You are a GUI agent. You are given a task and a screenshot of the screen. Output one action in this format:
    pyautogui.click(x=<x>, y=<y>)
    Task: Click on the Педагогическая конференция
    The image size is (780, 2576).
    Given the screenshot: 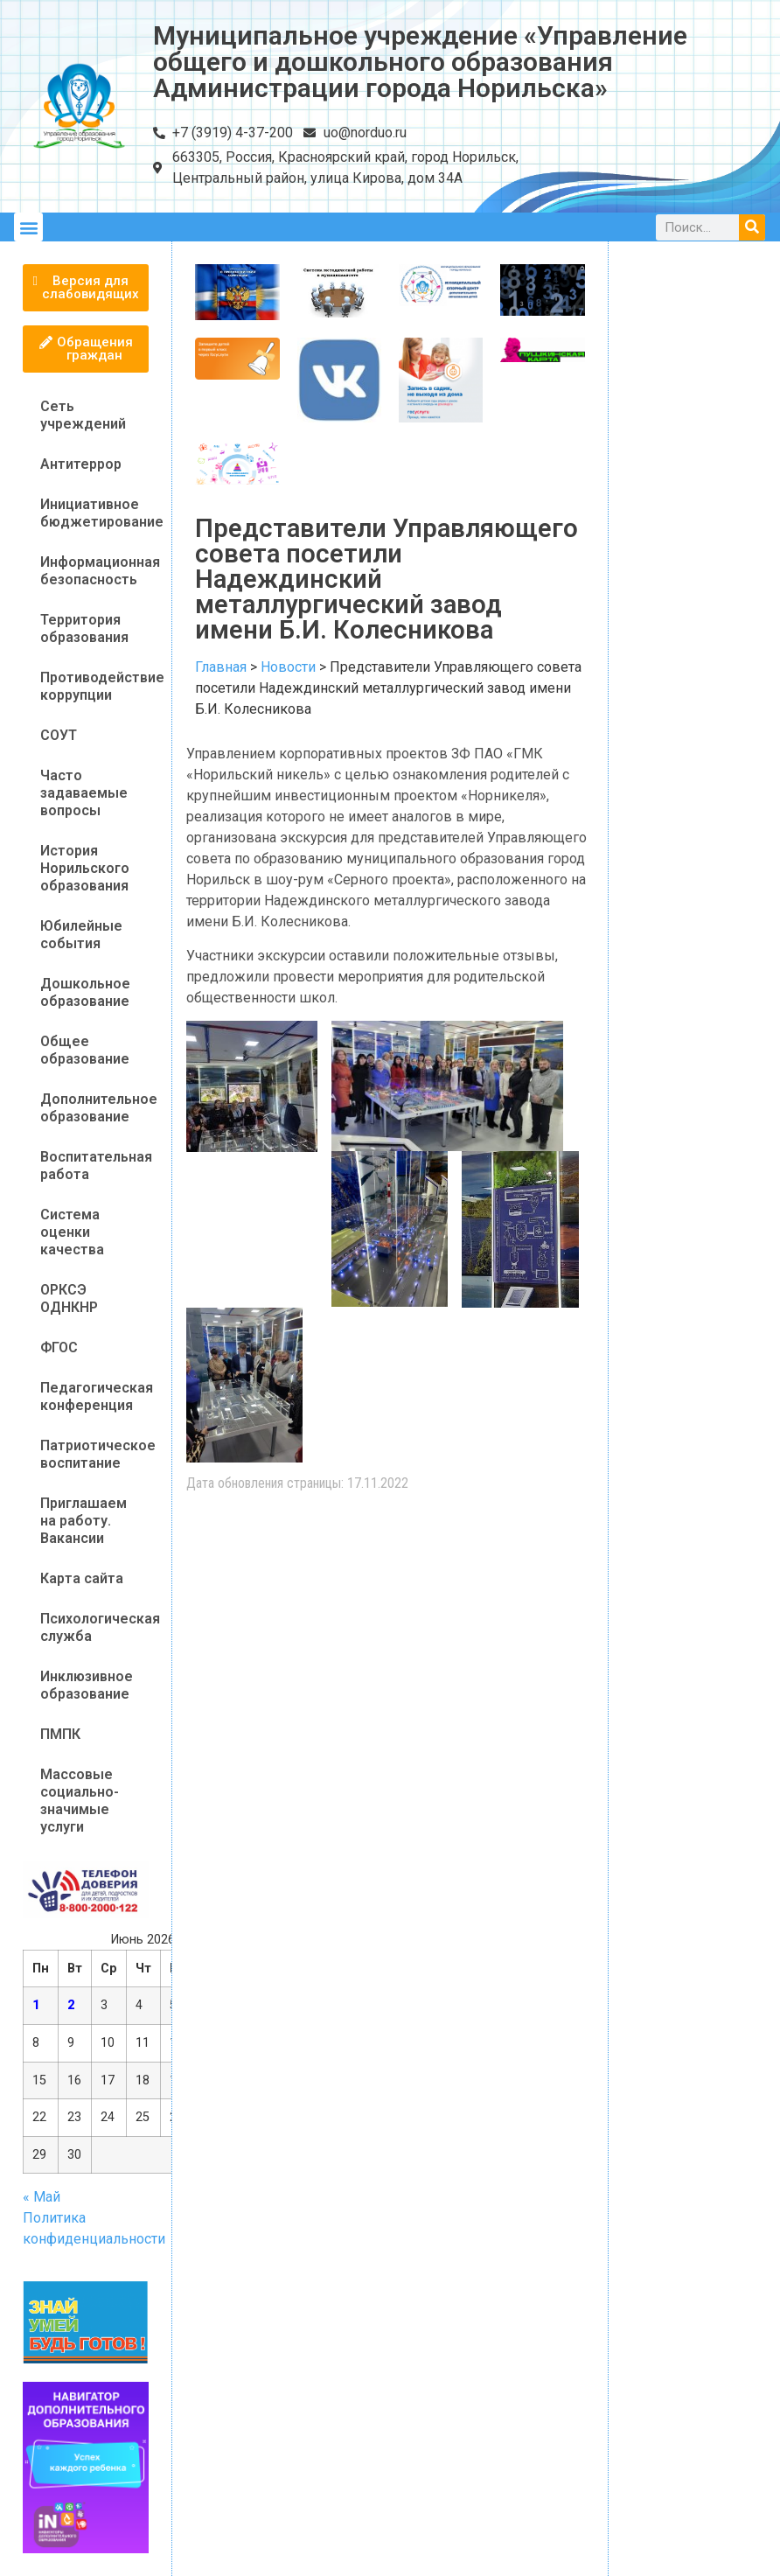 What is the action you would take?
    pyautogui.click(x=94, y=1396)
    